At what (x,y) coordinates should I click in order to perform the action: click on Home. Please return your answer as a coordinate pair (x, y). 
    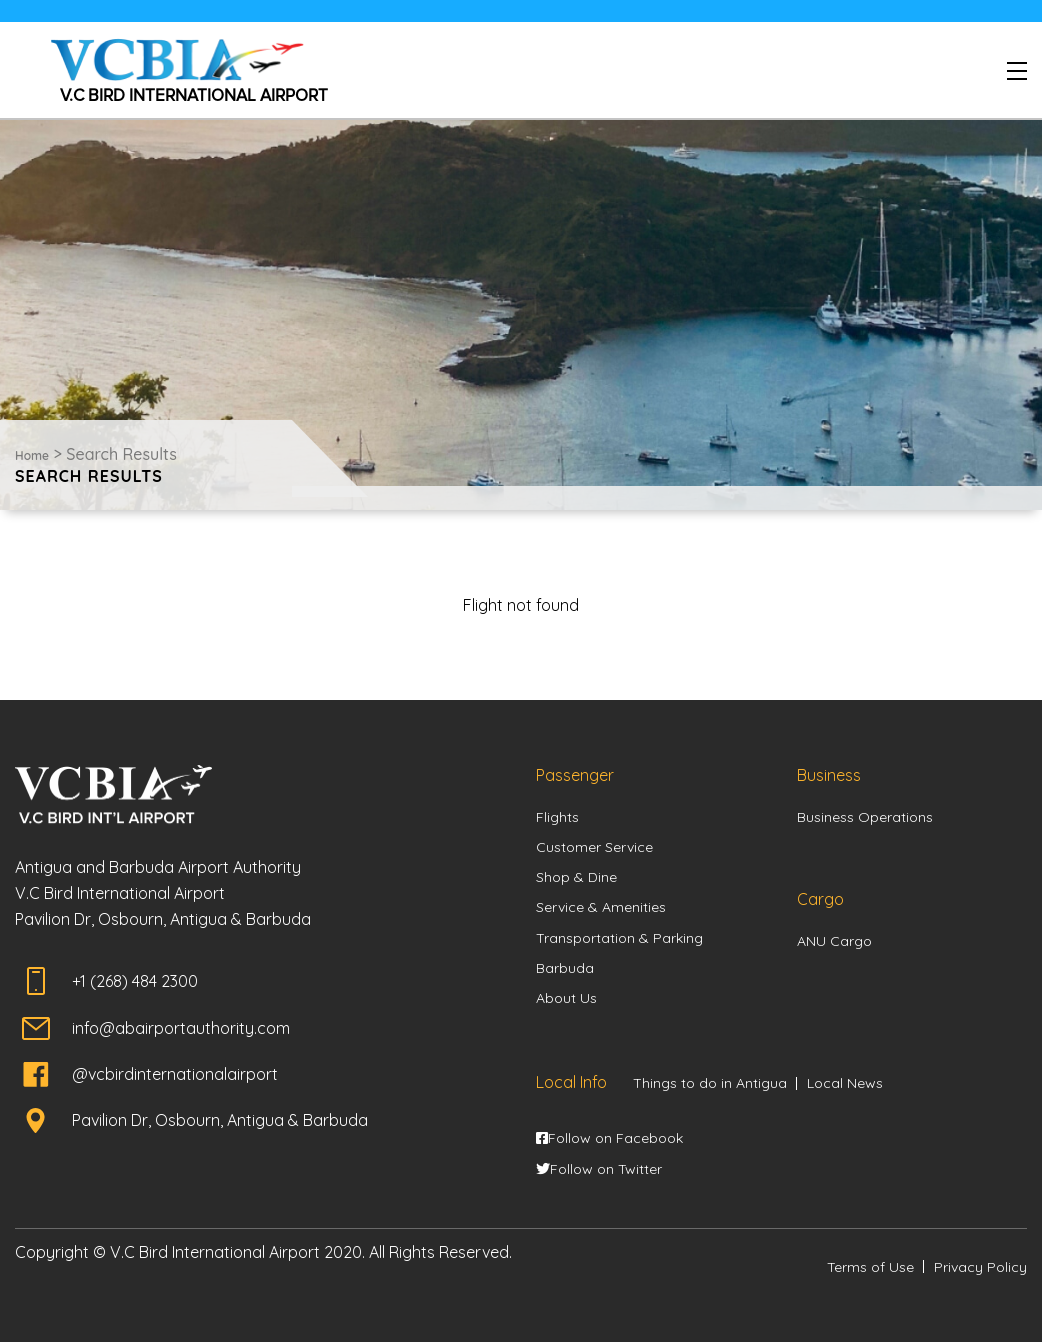
    Looking at the image, I should click on (32, 455).